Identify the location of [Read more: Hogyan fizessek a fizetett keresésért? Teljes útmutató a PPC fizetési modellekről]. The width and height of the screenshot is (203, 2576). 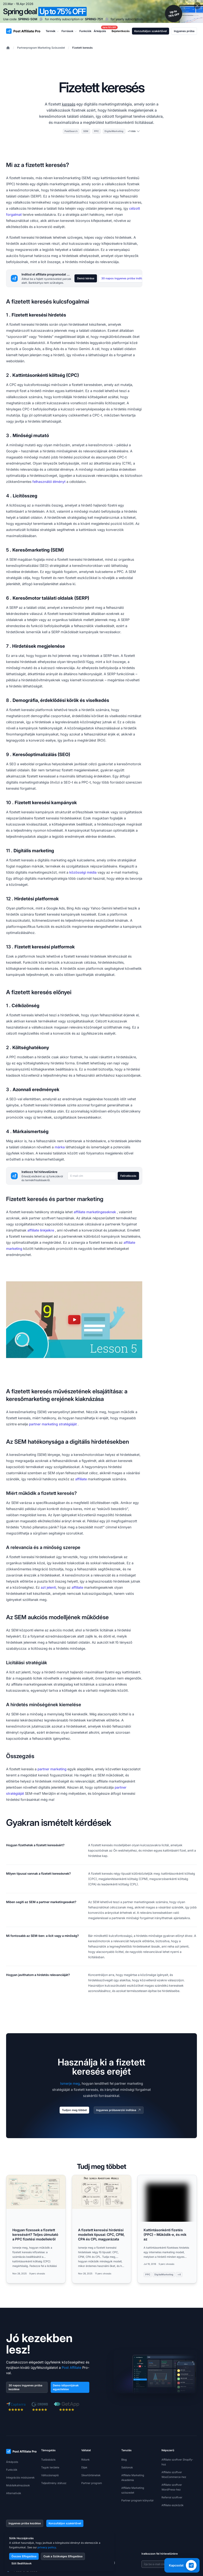
(36, 2229).